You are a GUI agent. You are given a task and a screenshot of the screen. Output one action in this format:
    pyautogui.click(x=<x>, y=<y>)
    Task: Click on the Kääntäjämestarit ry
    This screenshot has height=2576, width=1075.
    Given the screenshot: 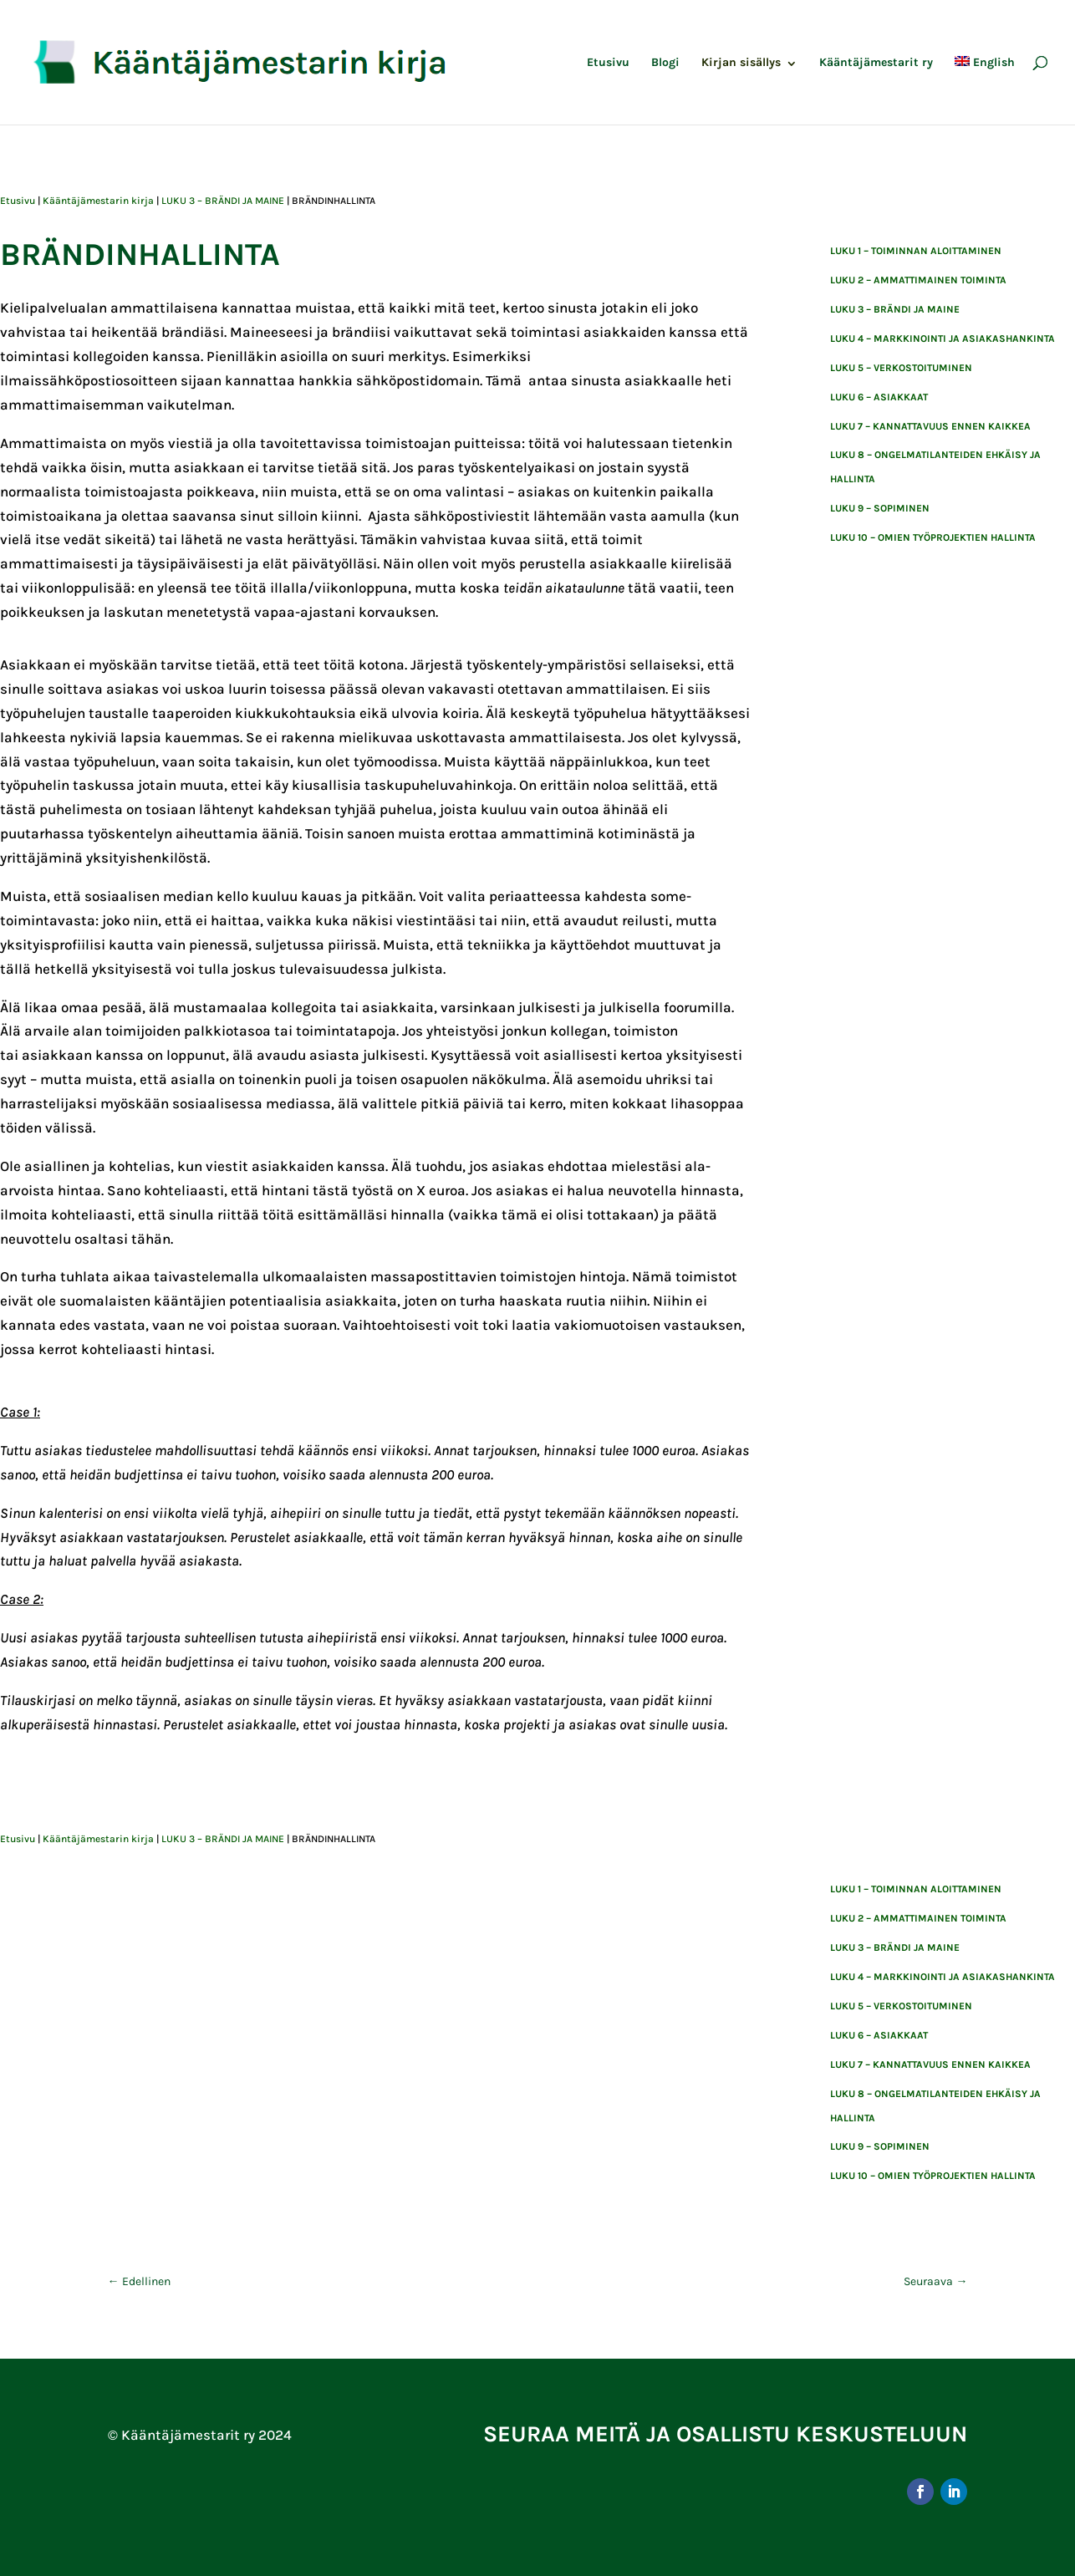 What is the action you would take?
    pyautogui.click(x=876, y=63)
    